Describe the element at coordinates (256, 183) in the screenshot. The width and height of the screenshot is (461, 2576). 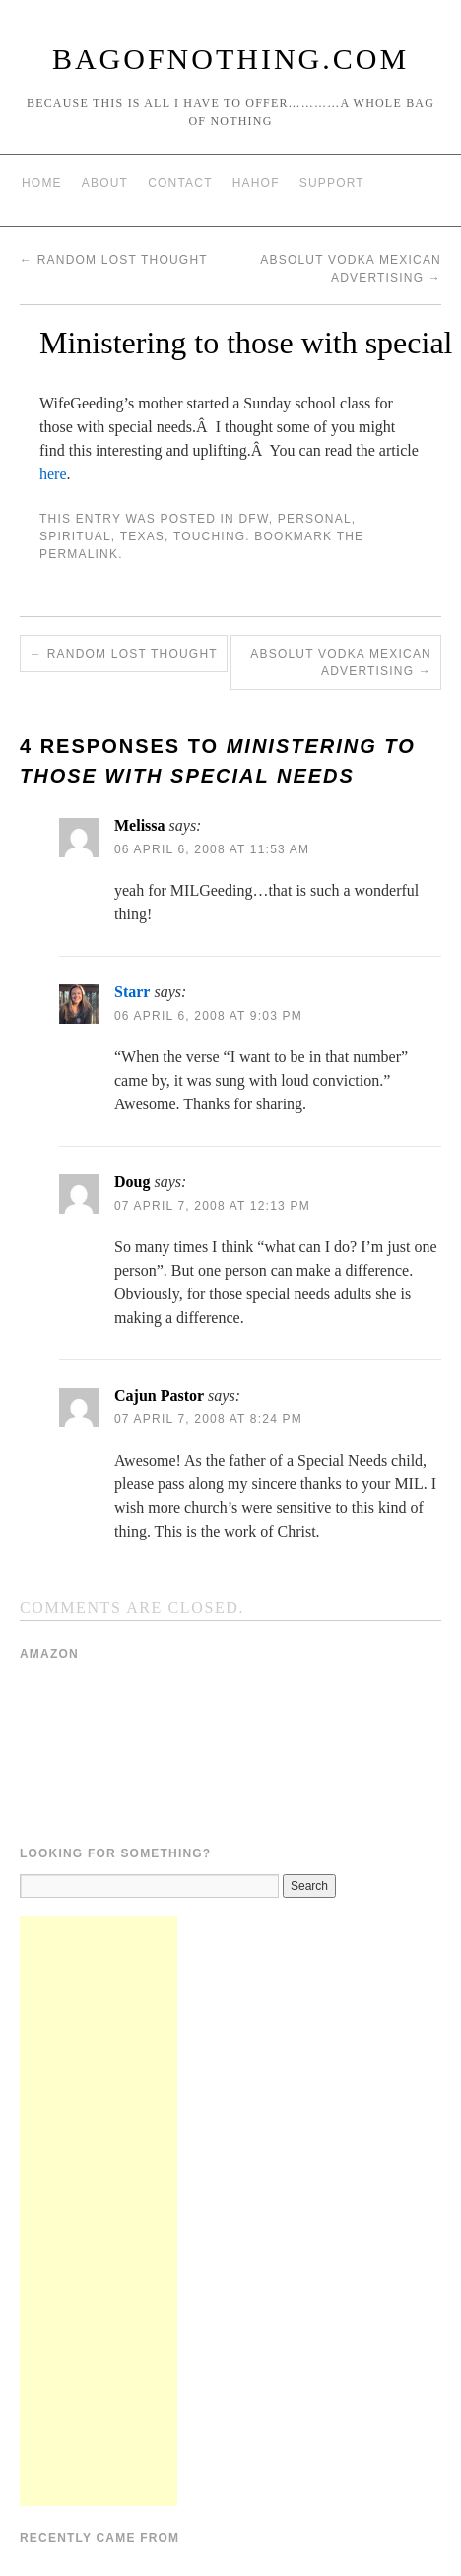
I see `HAHOF` at that location.